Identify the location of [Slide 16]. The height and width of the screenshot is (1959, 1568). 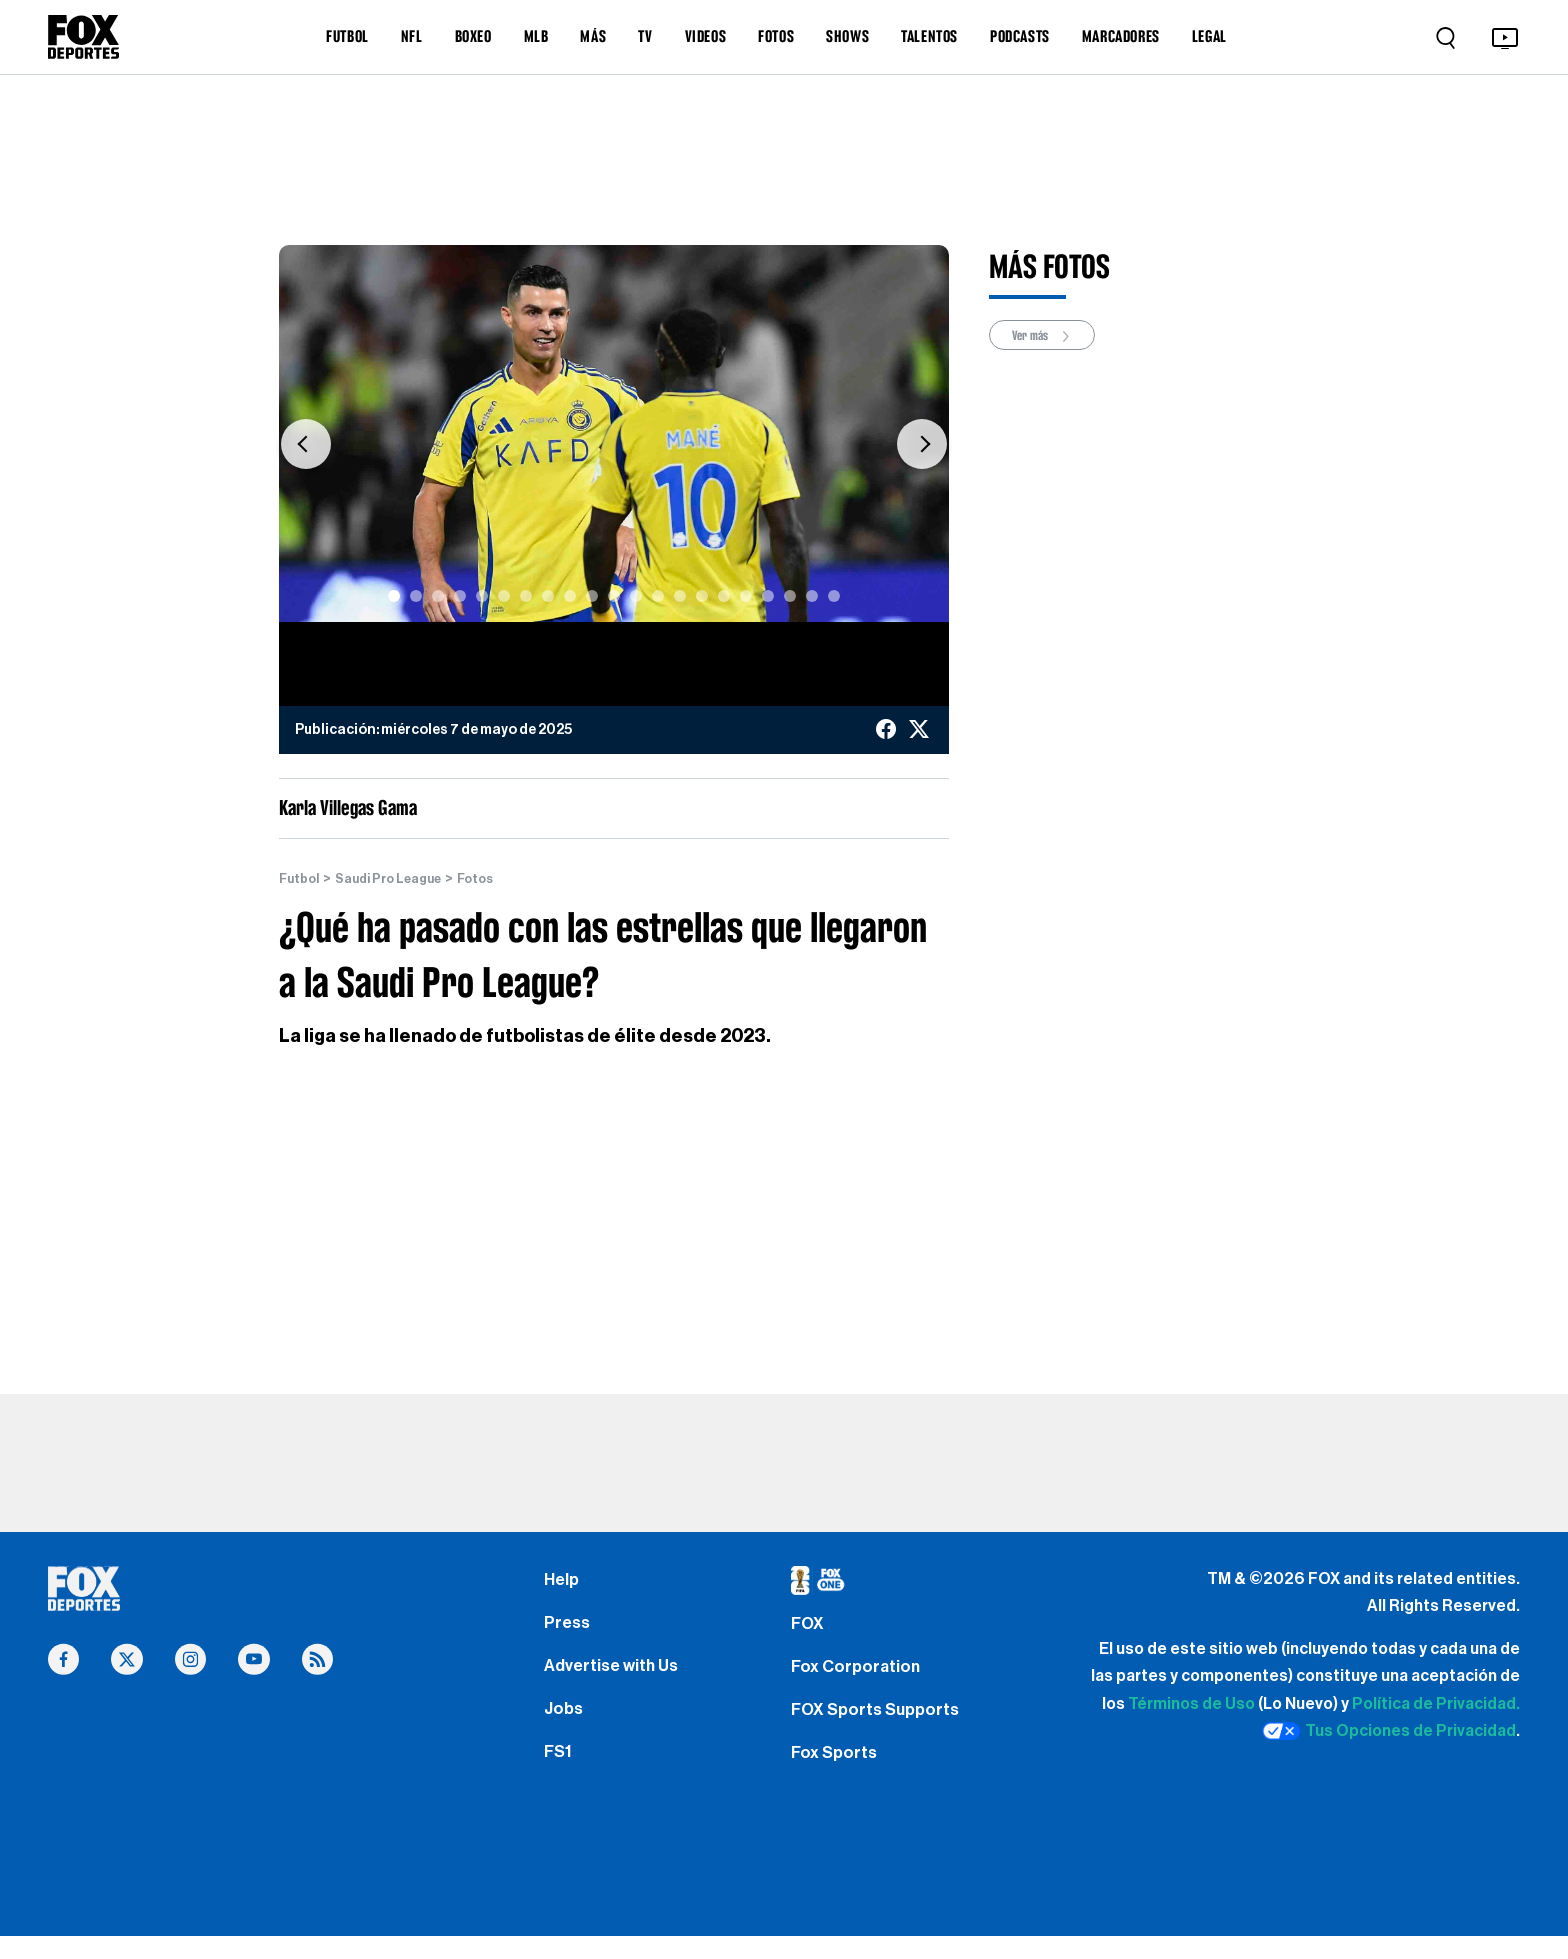
(724, 596).